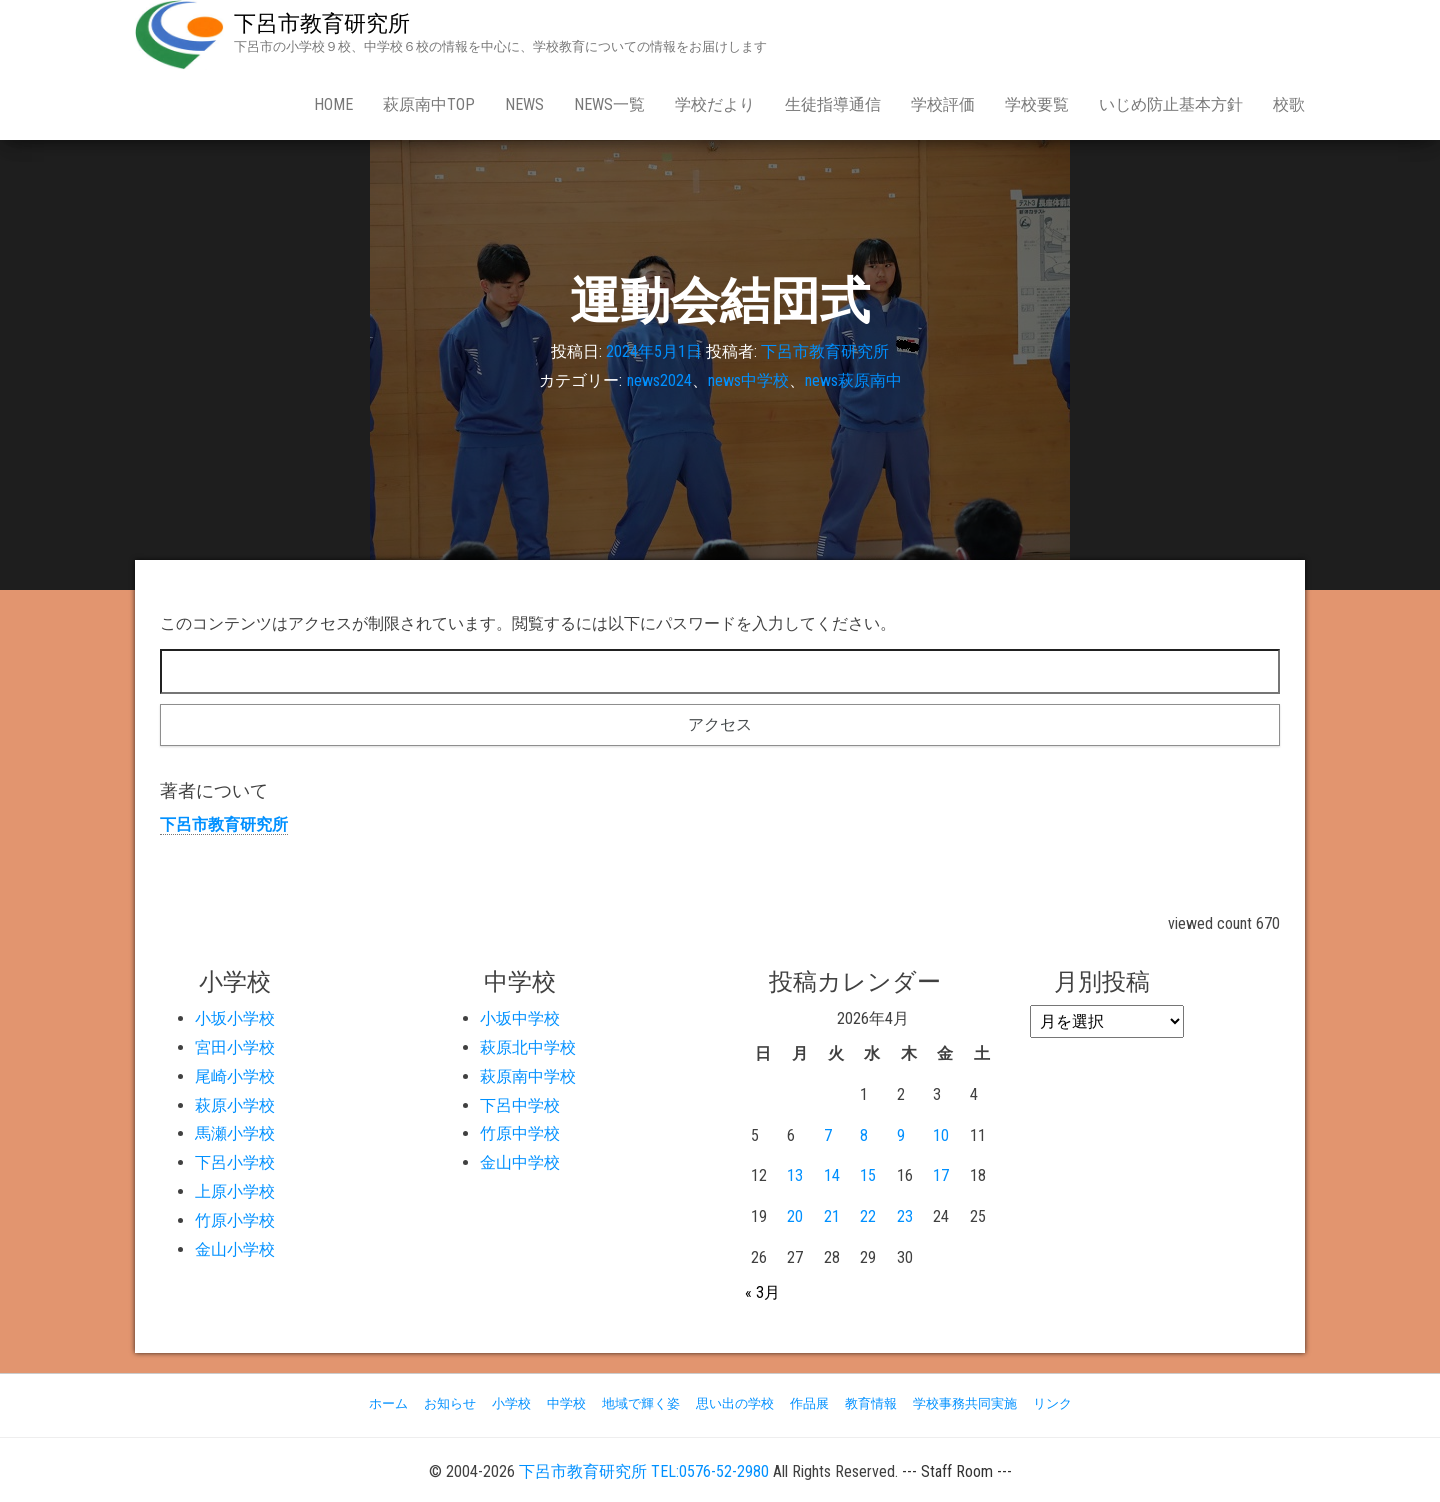  What do you see at coordinates (832, 1175) in the screenshot?
I see `14 [2026年4月14日 に投稿を公開]` at bounding box center [832, 1175].